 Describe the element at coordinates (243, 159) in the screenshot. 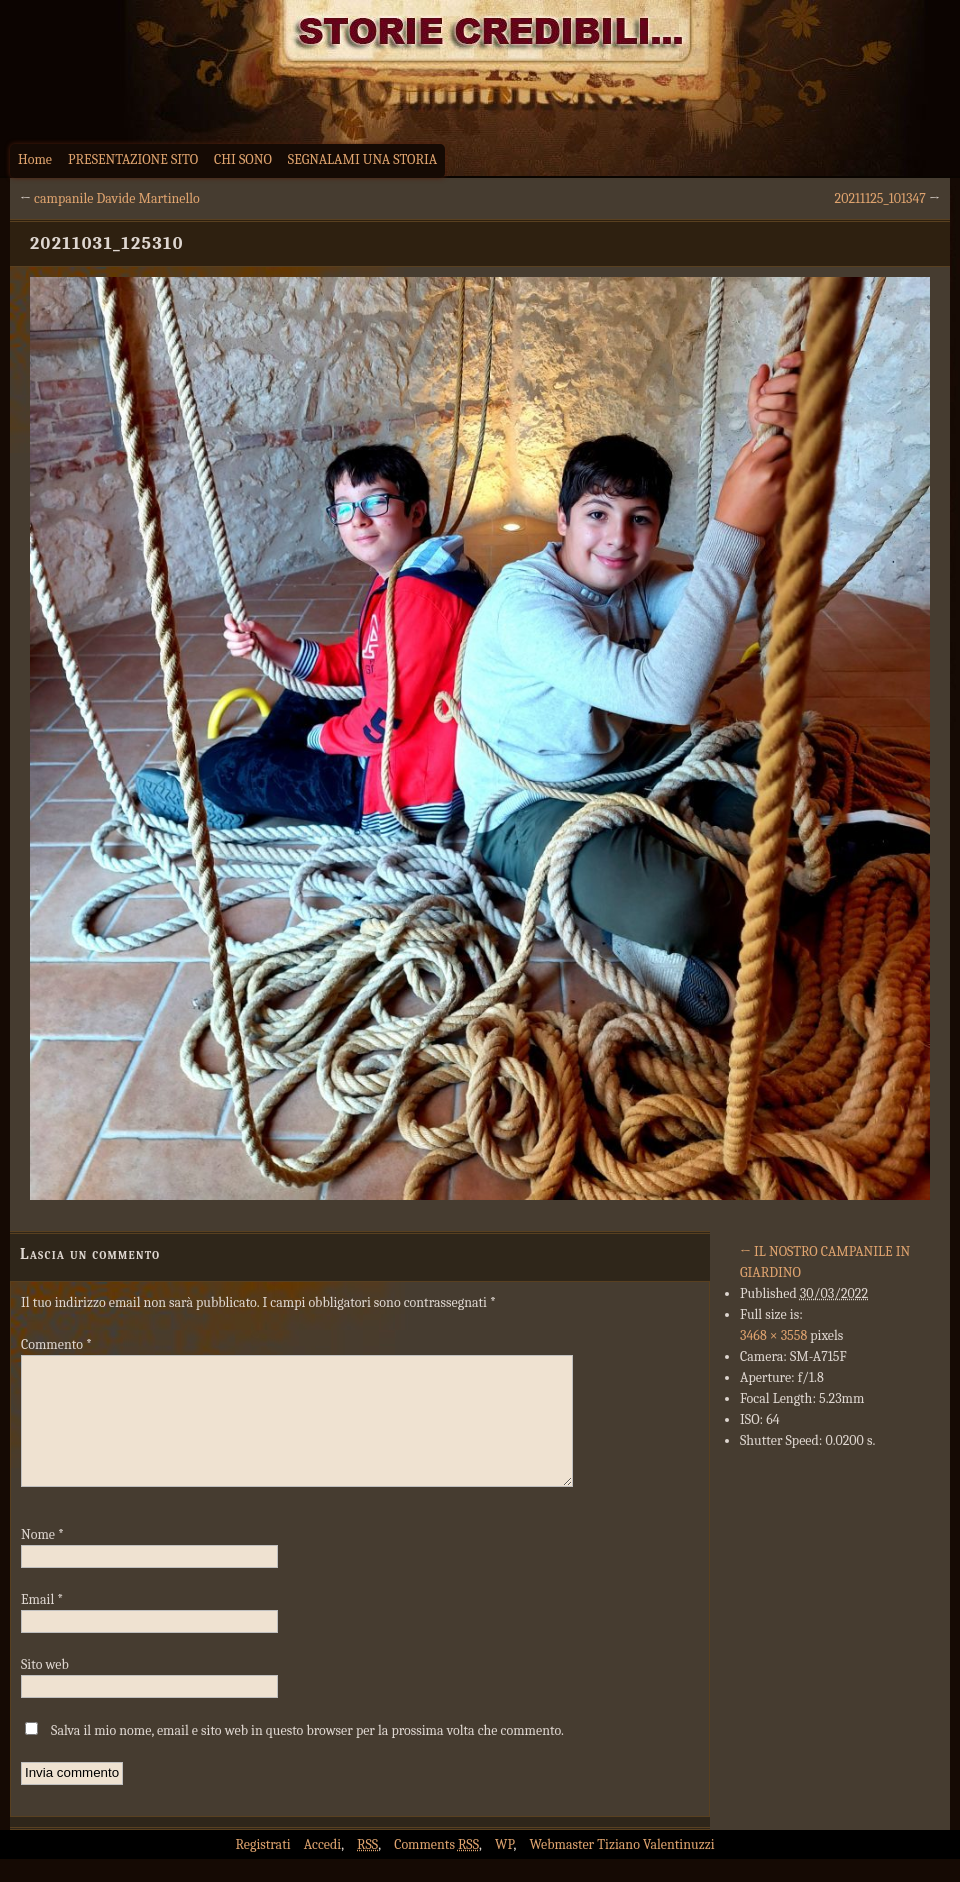

I see `CHI SONO` at that location.